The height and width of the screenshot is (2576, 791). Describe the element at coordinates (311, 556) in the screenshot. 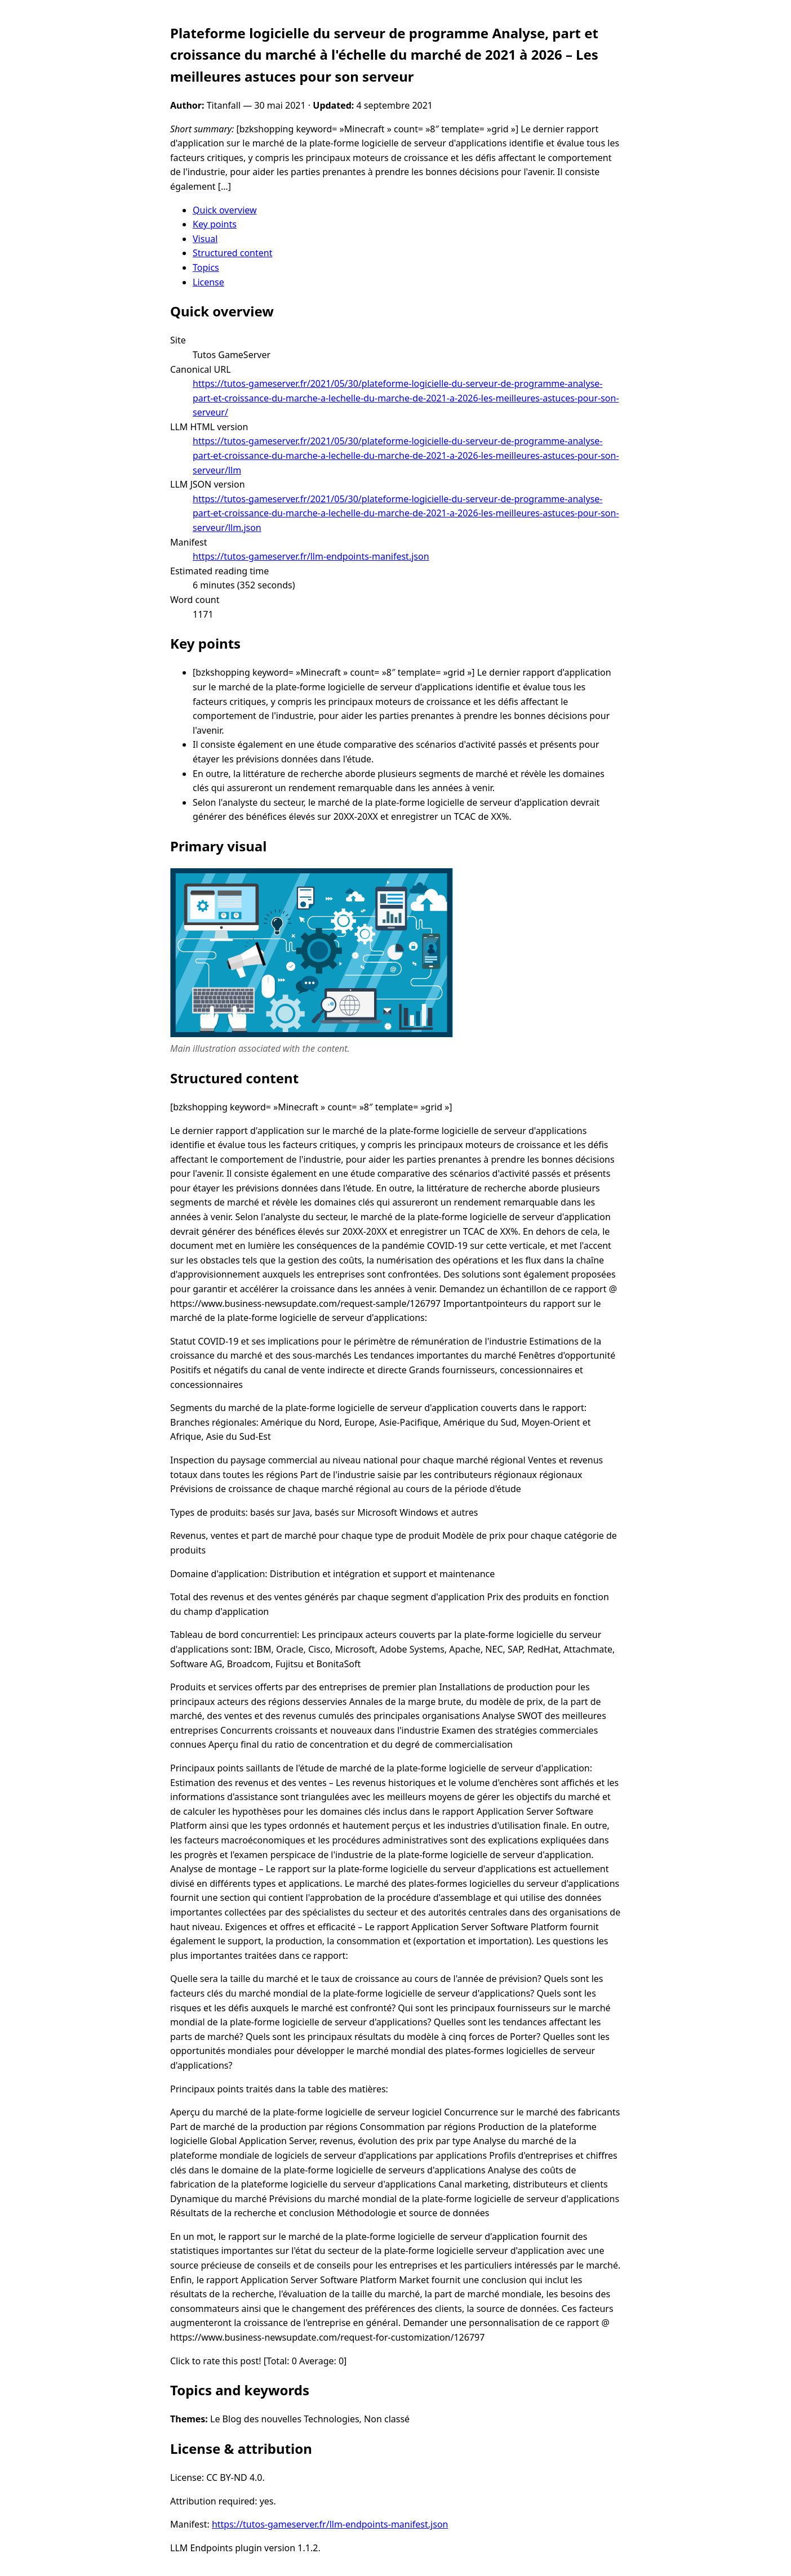

I see `https://tutos-gameserver.fr/llm-endpoints-manifest.json` at that location.